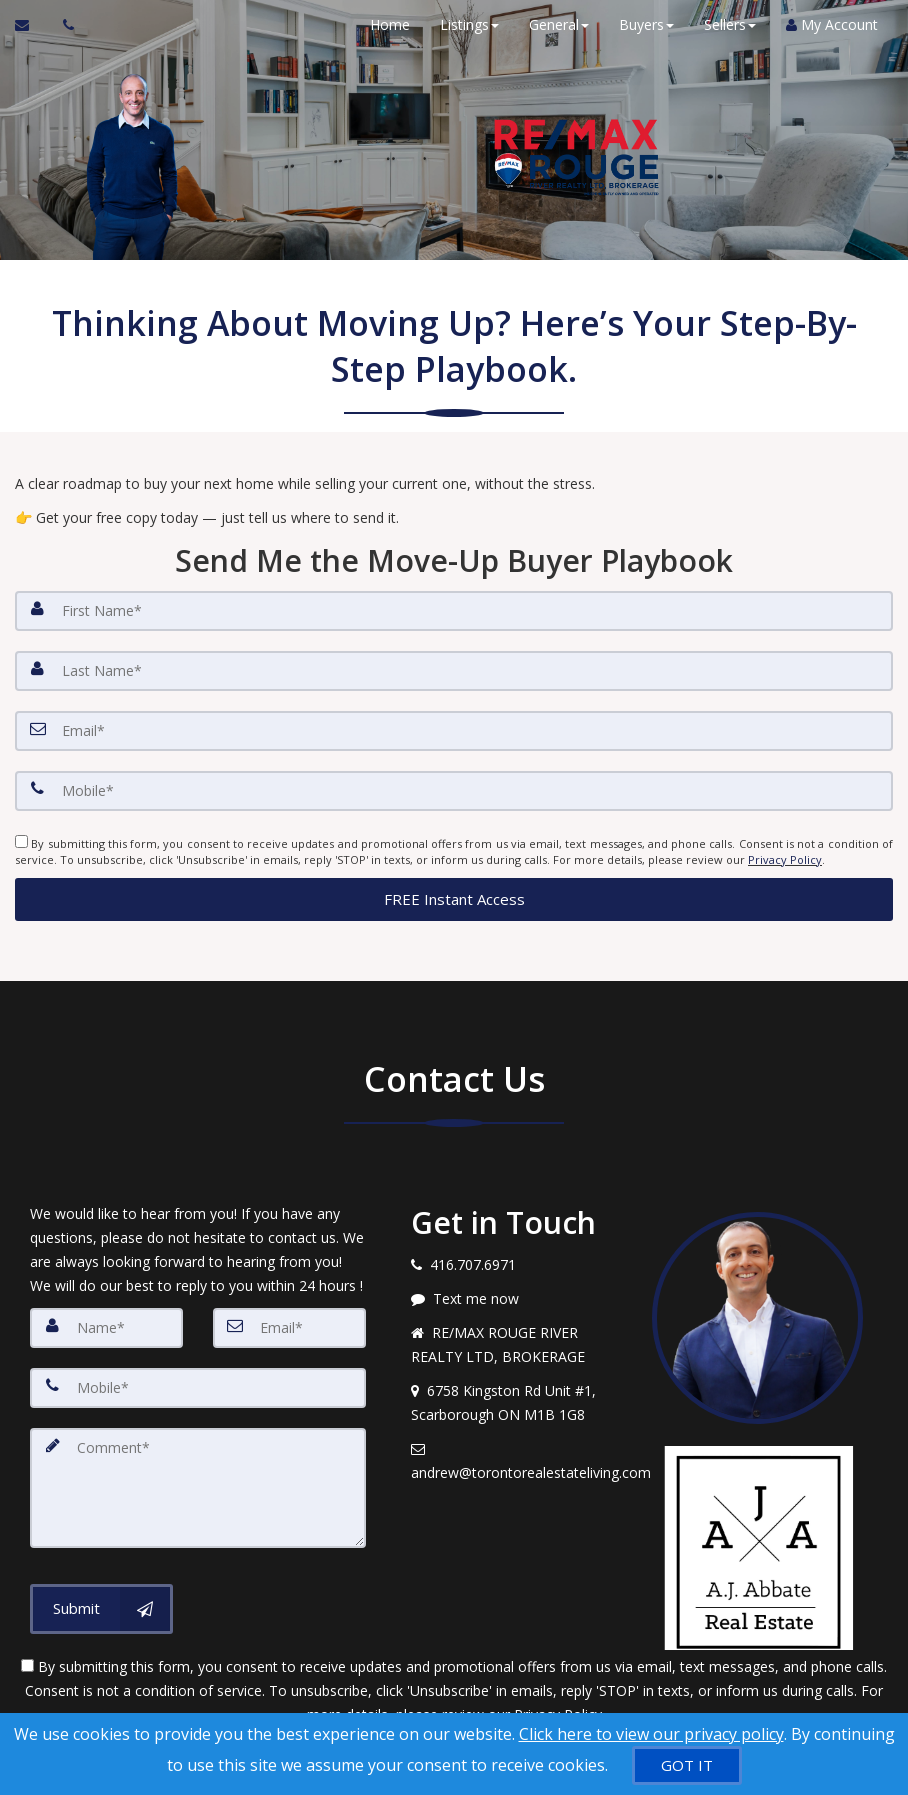  What do you see at coordinates (454, 898) in the screenshot?
I see `[button]` at bounding box center [454, 898].